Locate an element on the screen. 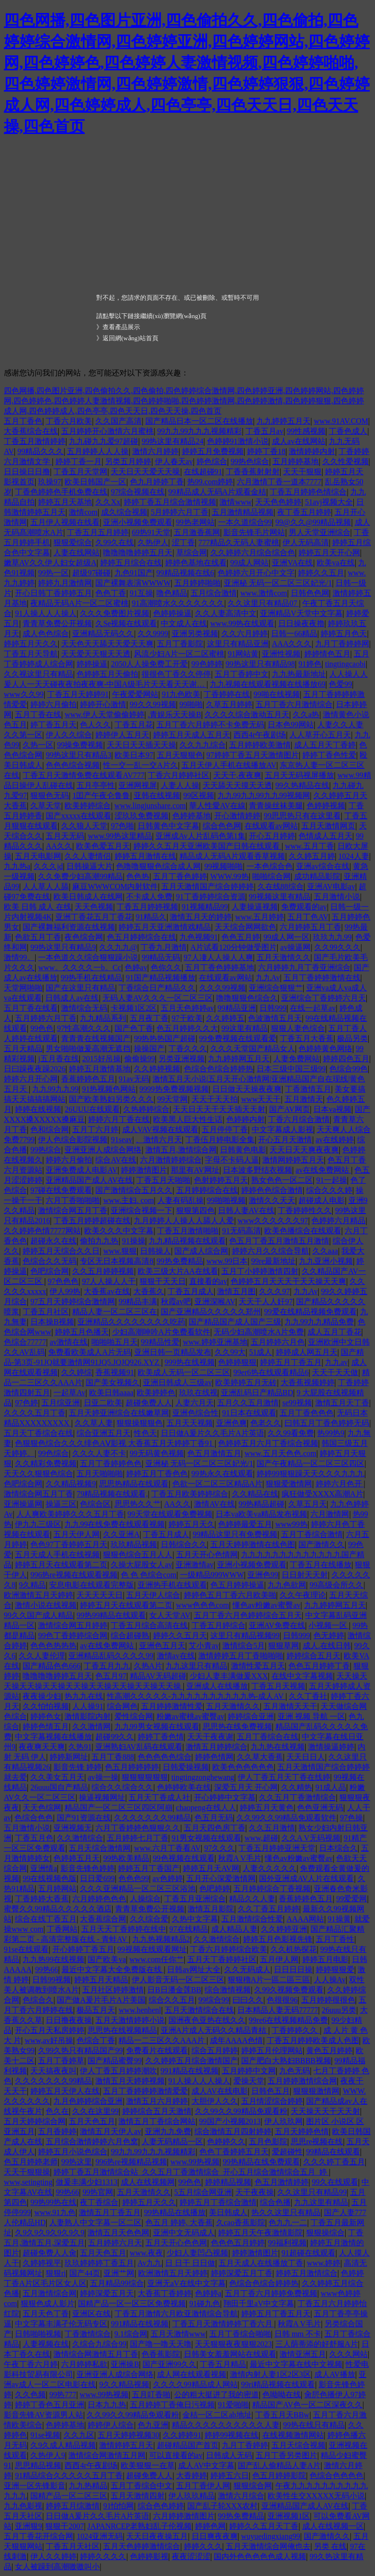 The height and width of the screenshot is (2576, 375). 热99.com婷婷 is located at coordinates (210, 482).